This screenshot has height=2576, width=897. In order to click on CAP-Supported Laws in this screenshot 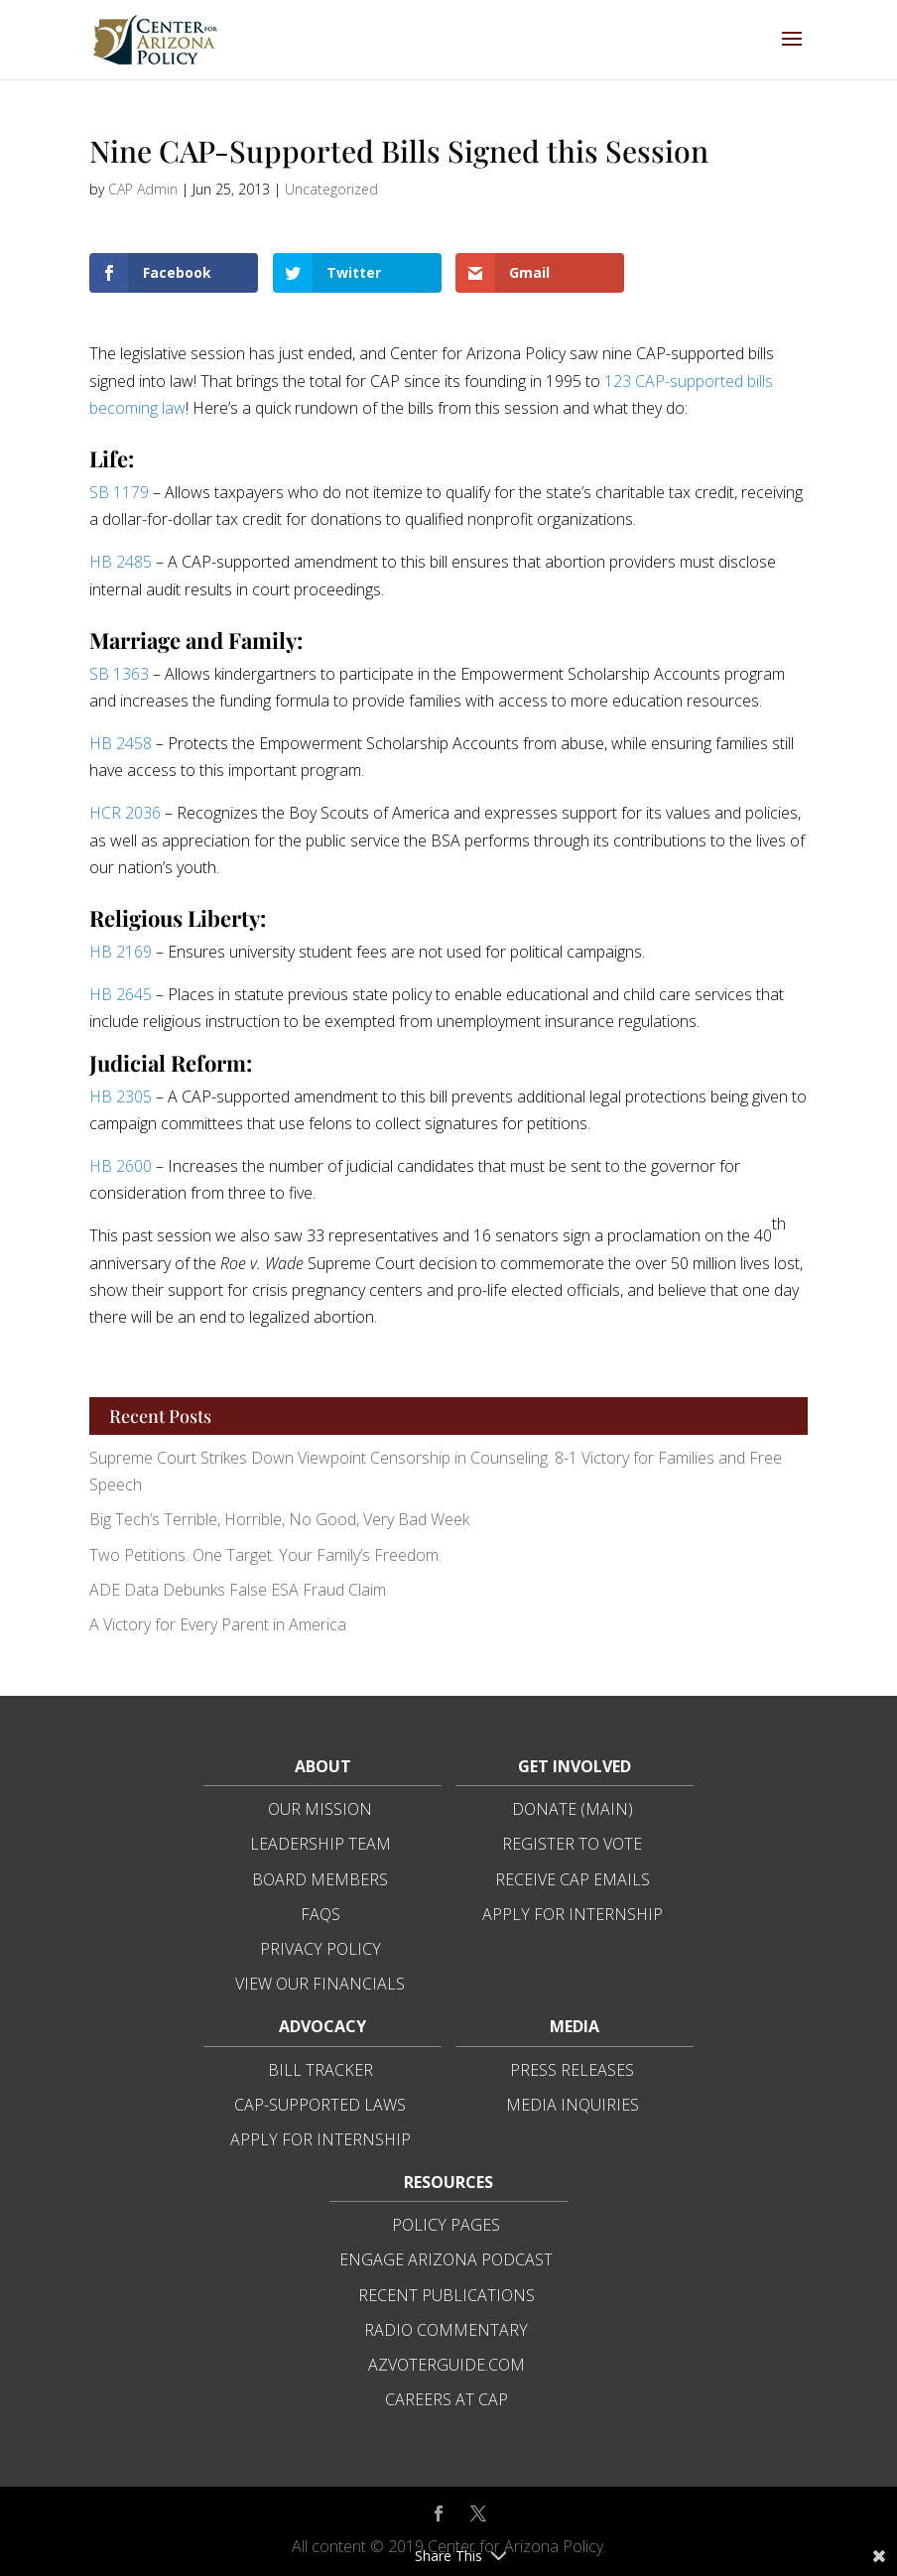, I will do `click(320, 2105)`.